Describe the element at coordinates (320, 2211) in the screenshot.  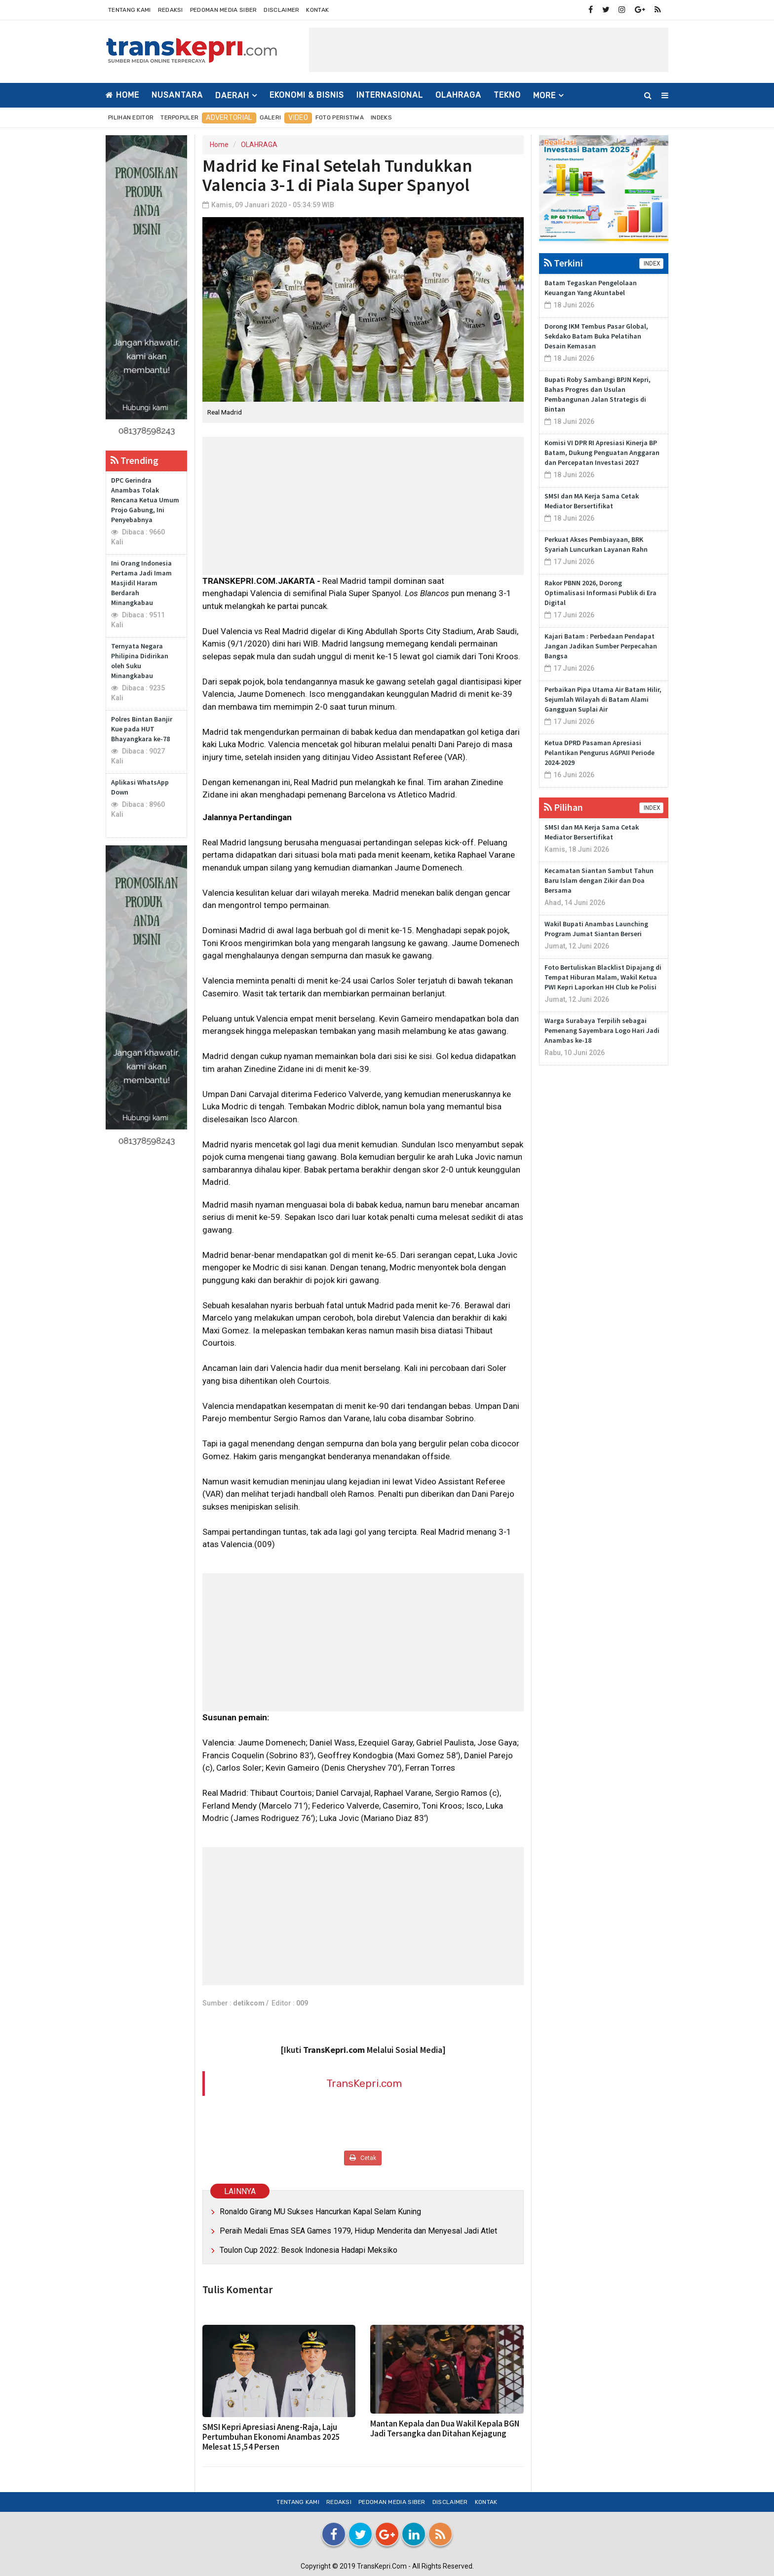
I see `Ronaldo Girang MU Sukses Hancurkan Kapal Selam Kuning` at that location.